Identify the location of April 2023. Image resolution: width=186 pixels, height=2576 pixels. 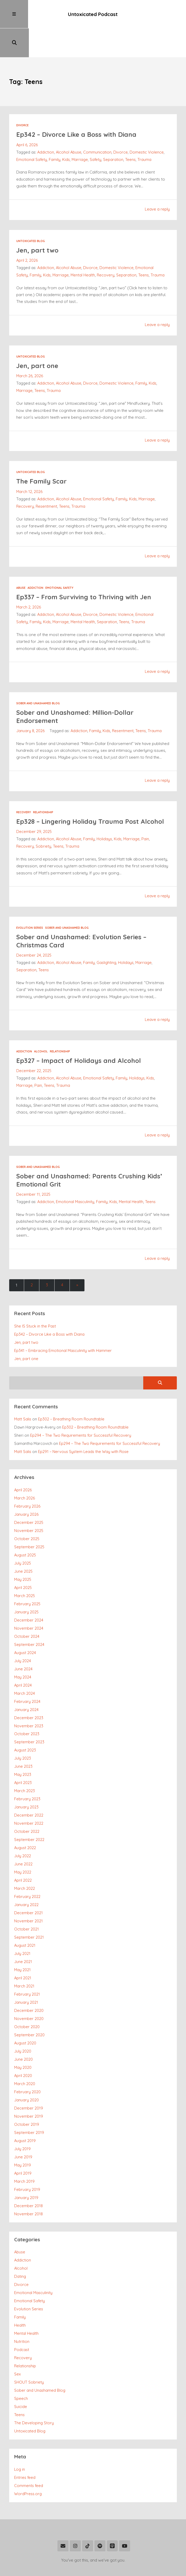
(23, 1752).